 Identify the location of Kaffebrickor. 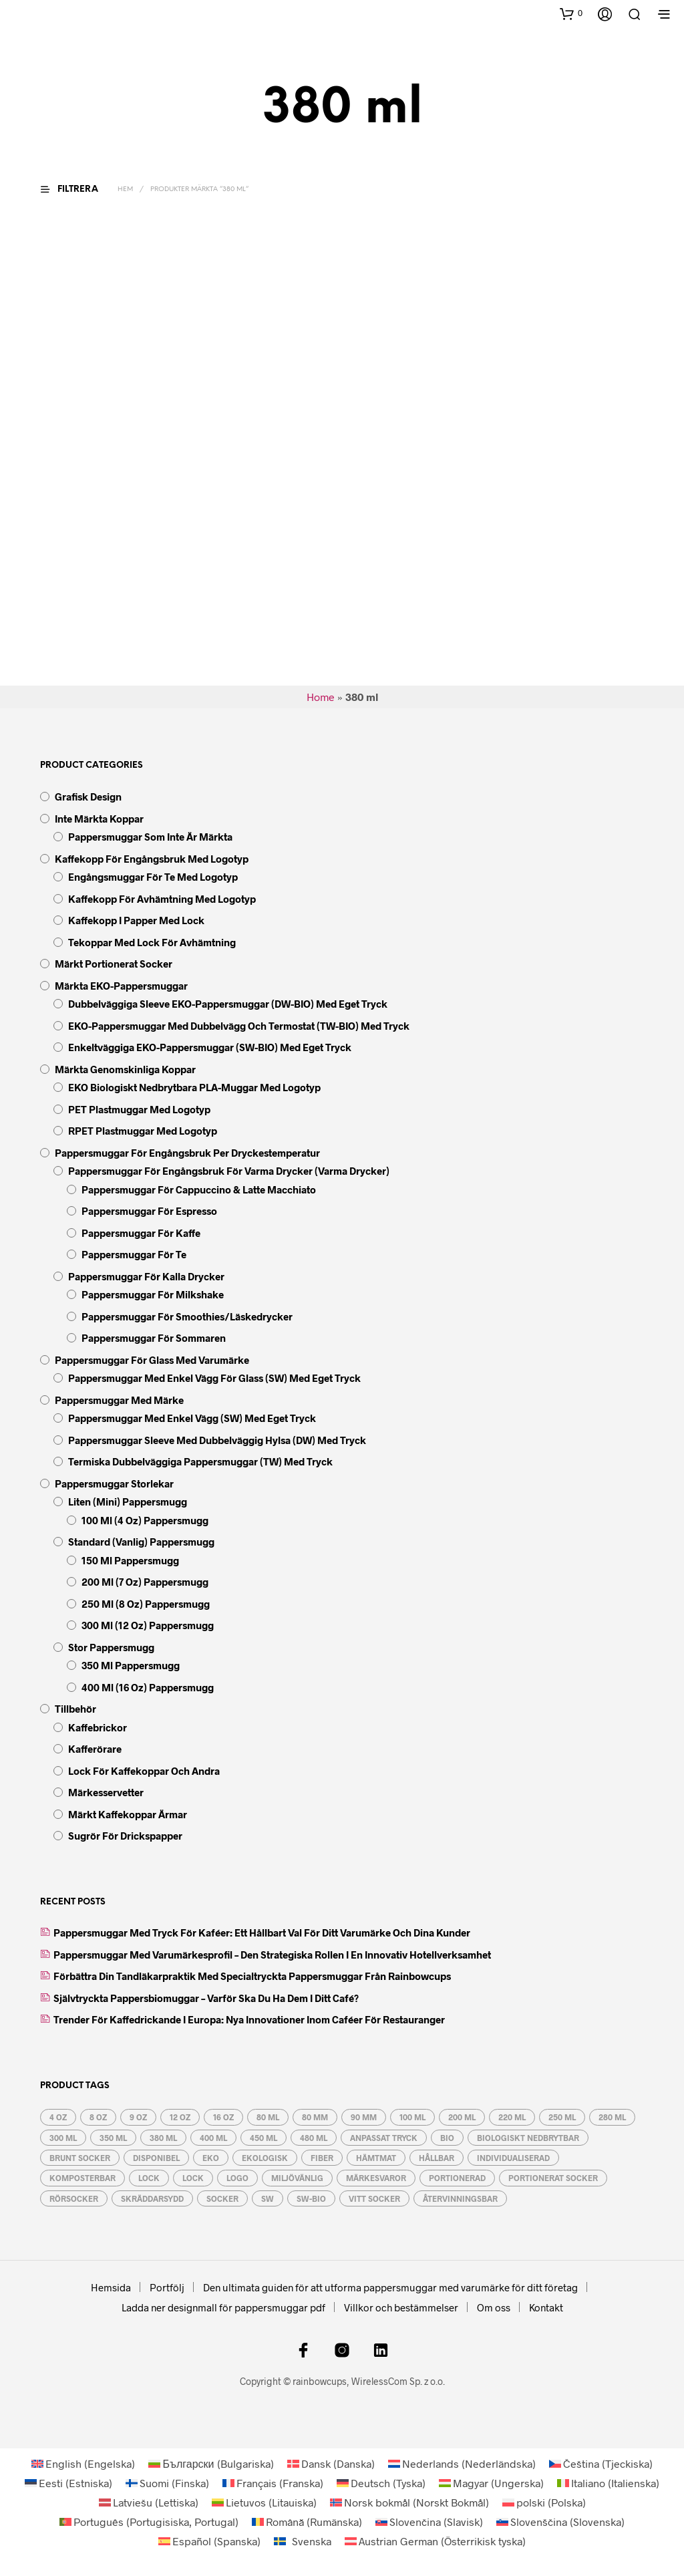
(97, 1727).